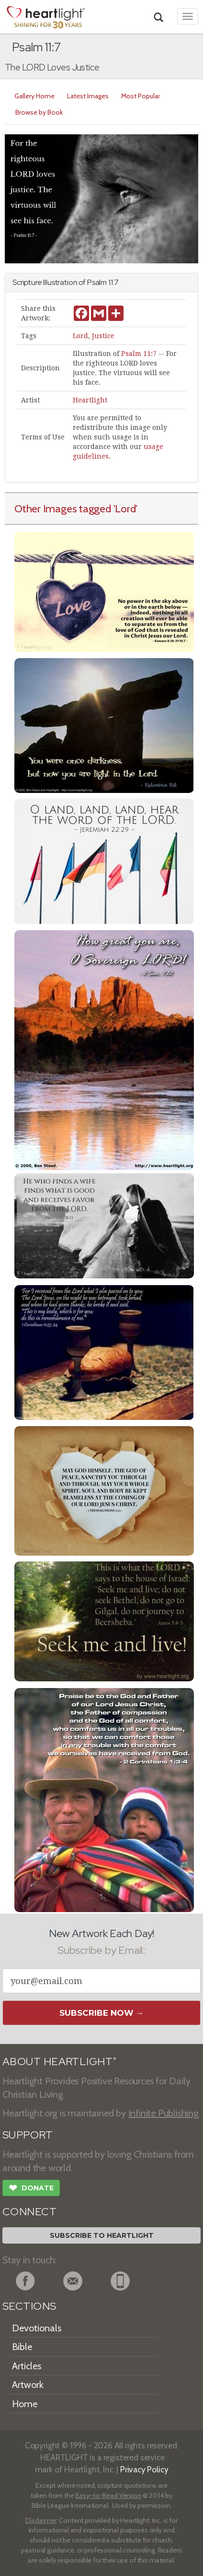 This screenshot has width=203, height=2576. I want to click on Psalm, so click(97, 282).